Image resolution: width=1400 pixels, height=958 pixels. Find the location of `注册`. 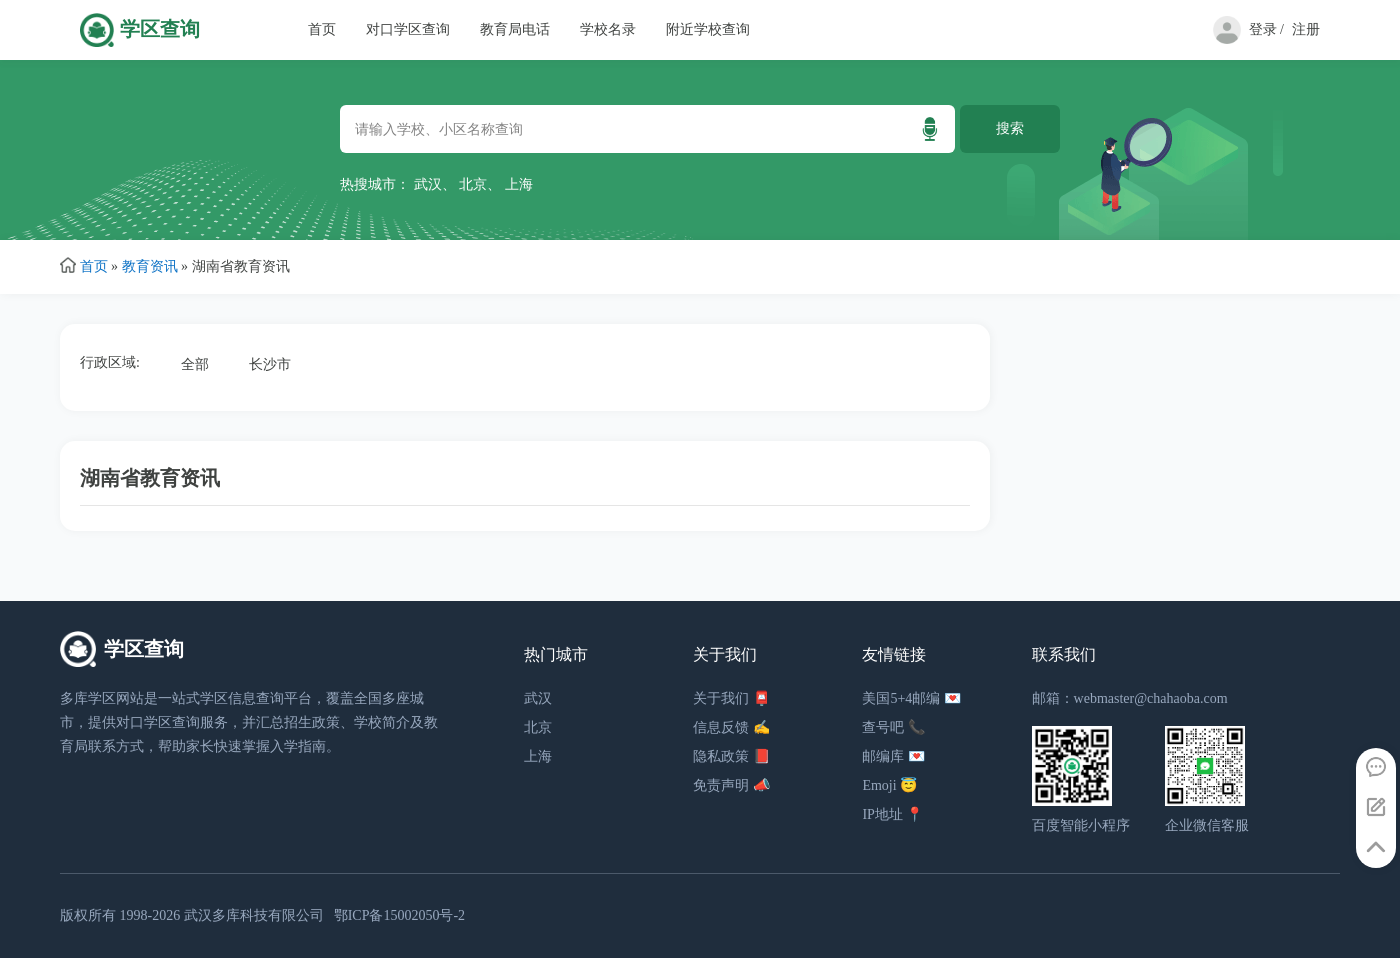

注册 is located at coordinates (1306, 29).